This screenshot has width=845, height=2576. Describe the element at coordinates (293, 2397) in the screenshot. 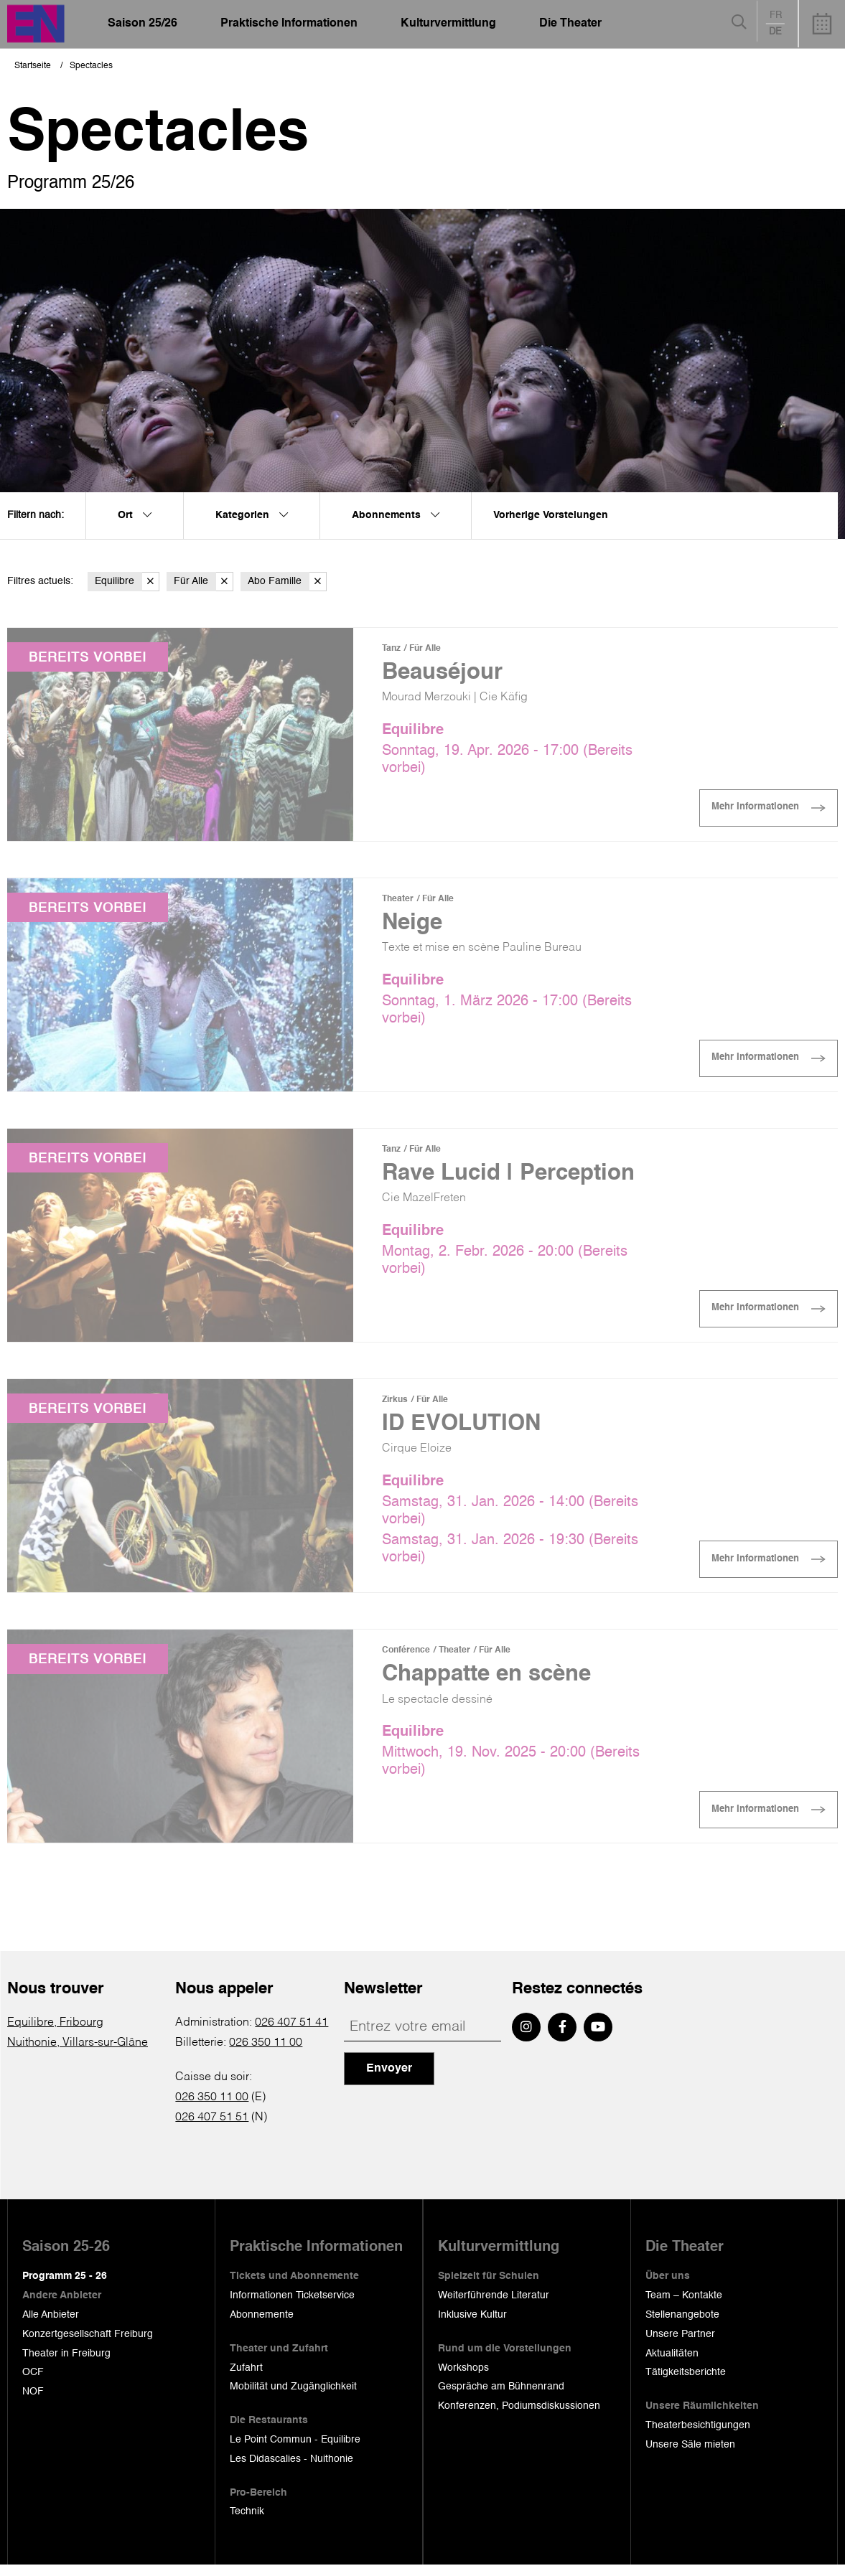

I see `Mobilität und Zugänglichkeit` at that location.